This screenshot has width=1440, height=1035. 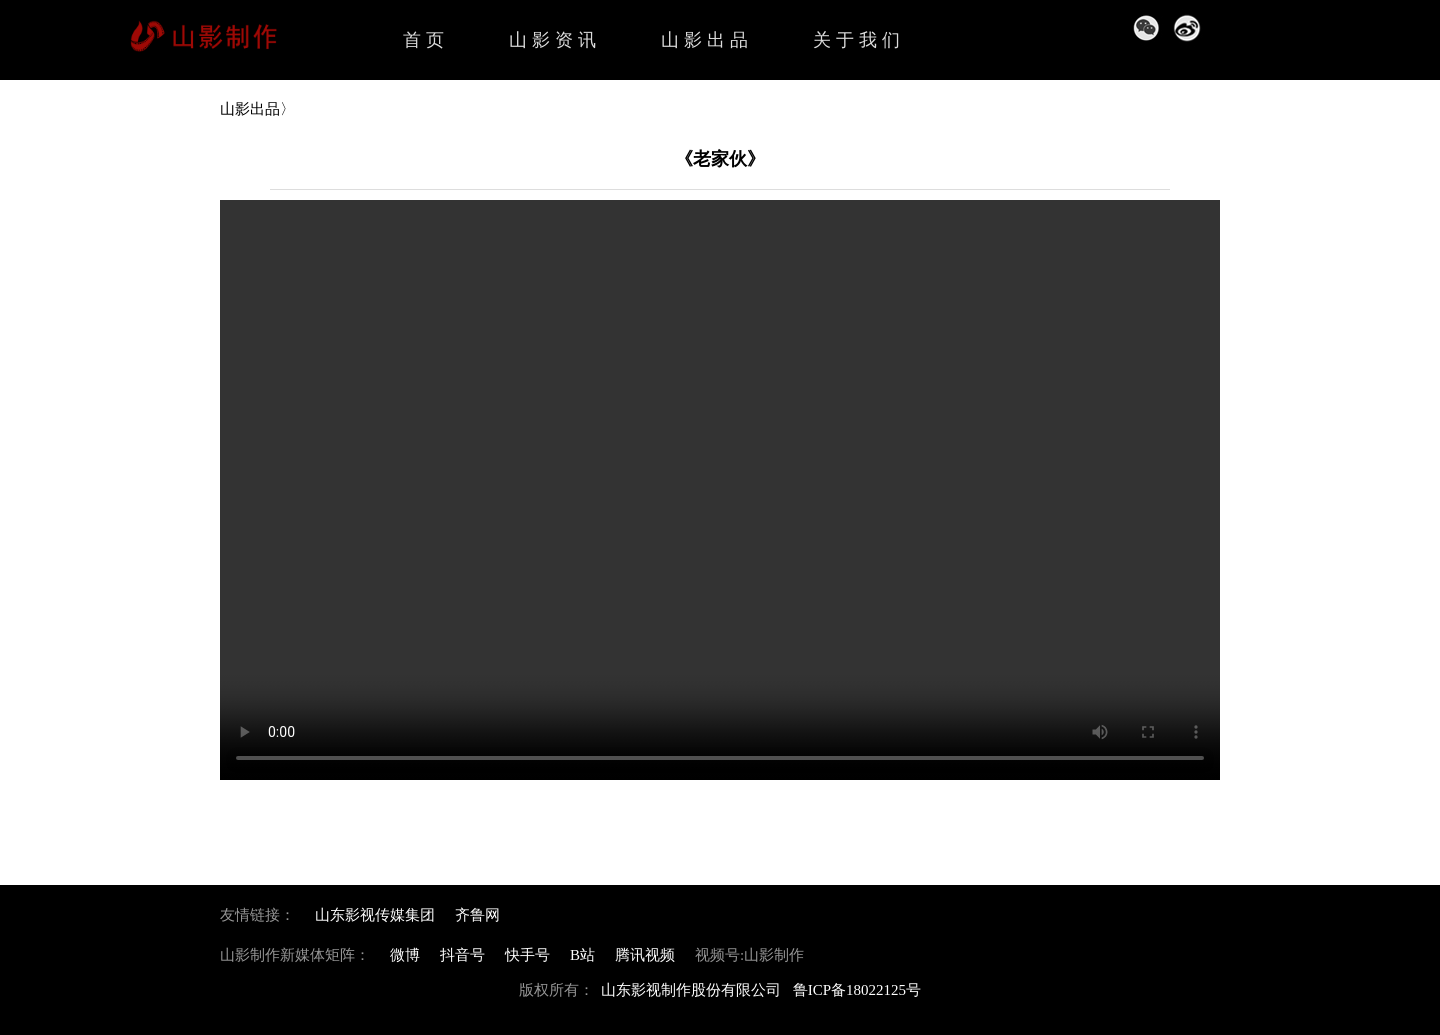 I want to click on 腾讯视频, so click(x=645, y=955).